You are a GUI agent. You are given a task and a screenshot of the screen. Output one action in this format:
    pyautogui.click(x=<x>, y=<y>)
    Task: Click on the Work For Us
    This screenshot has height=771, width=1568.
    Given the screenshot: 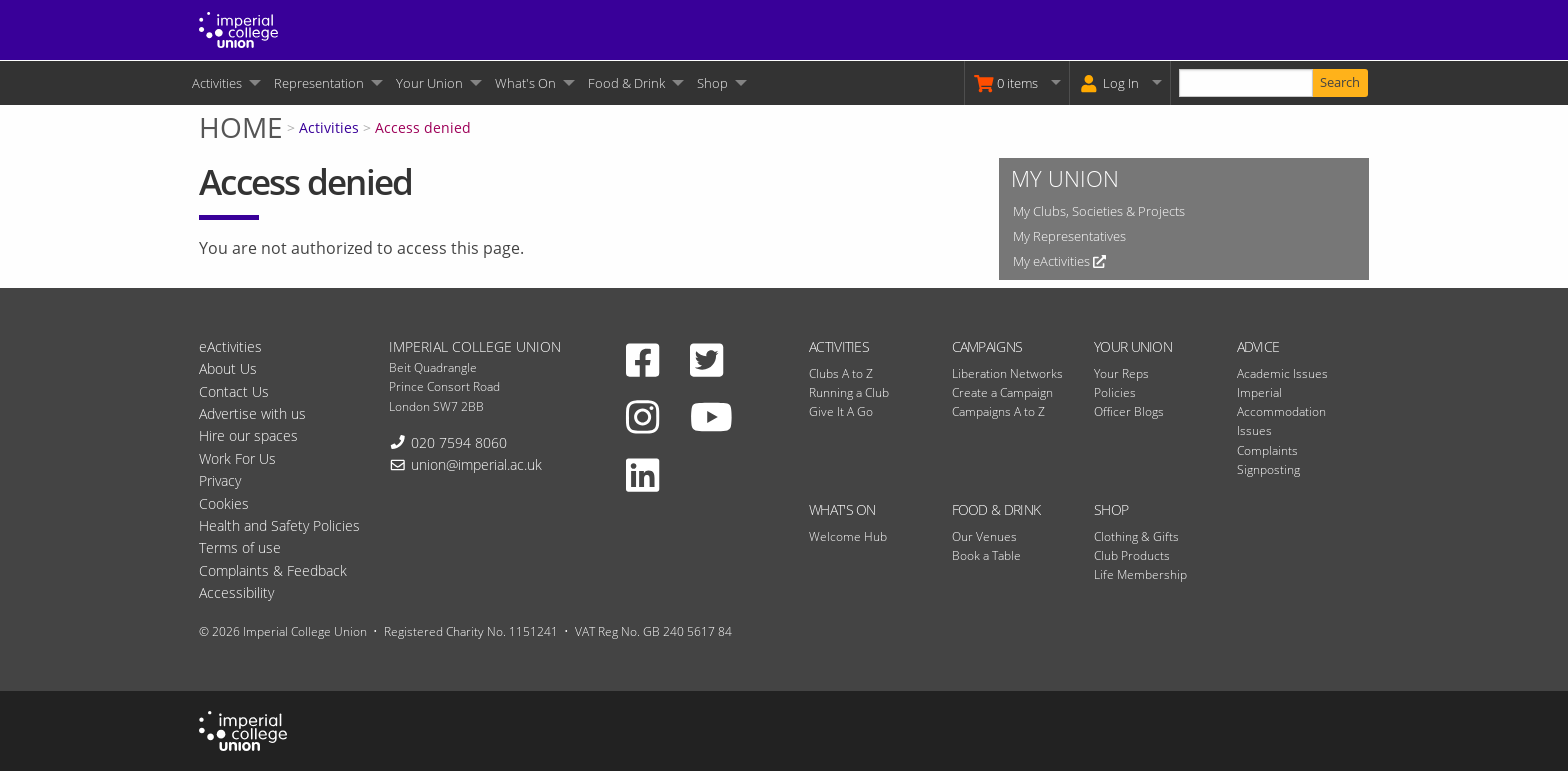 What is the action you would take?
    pyautogui.click(x=237, y=458)
    